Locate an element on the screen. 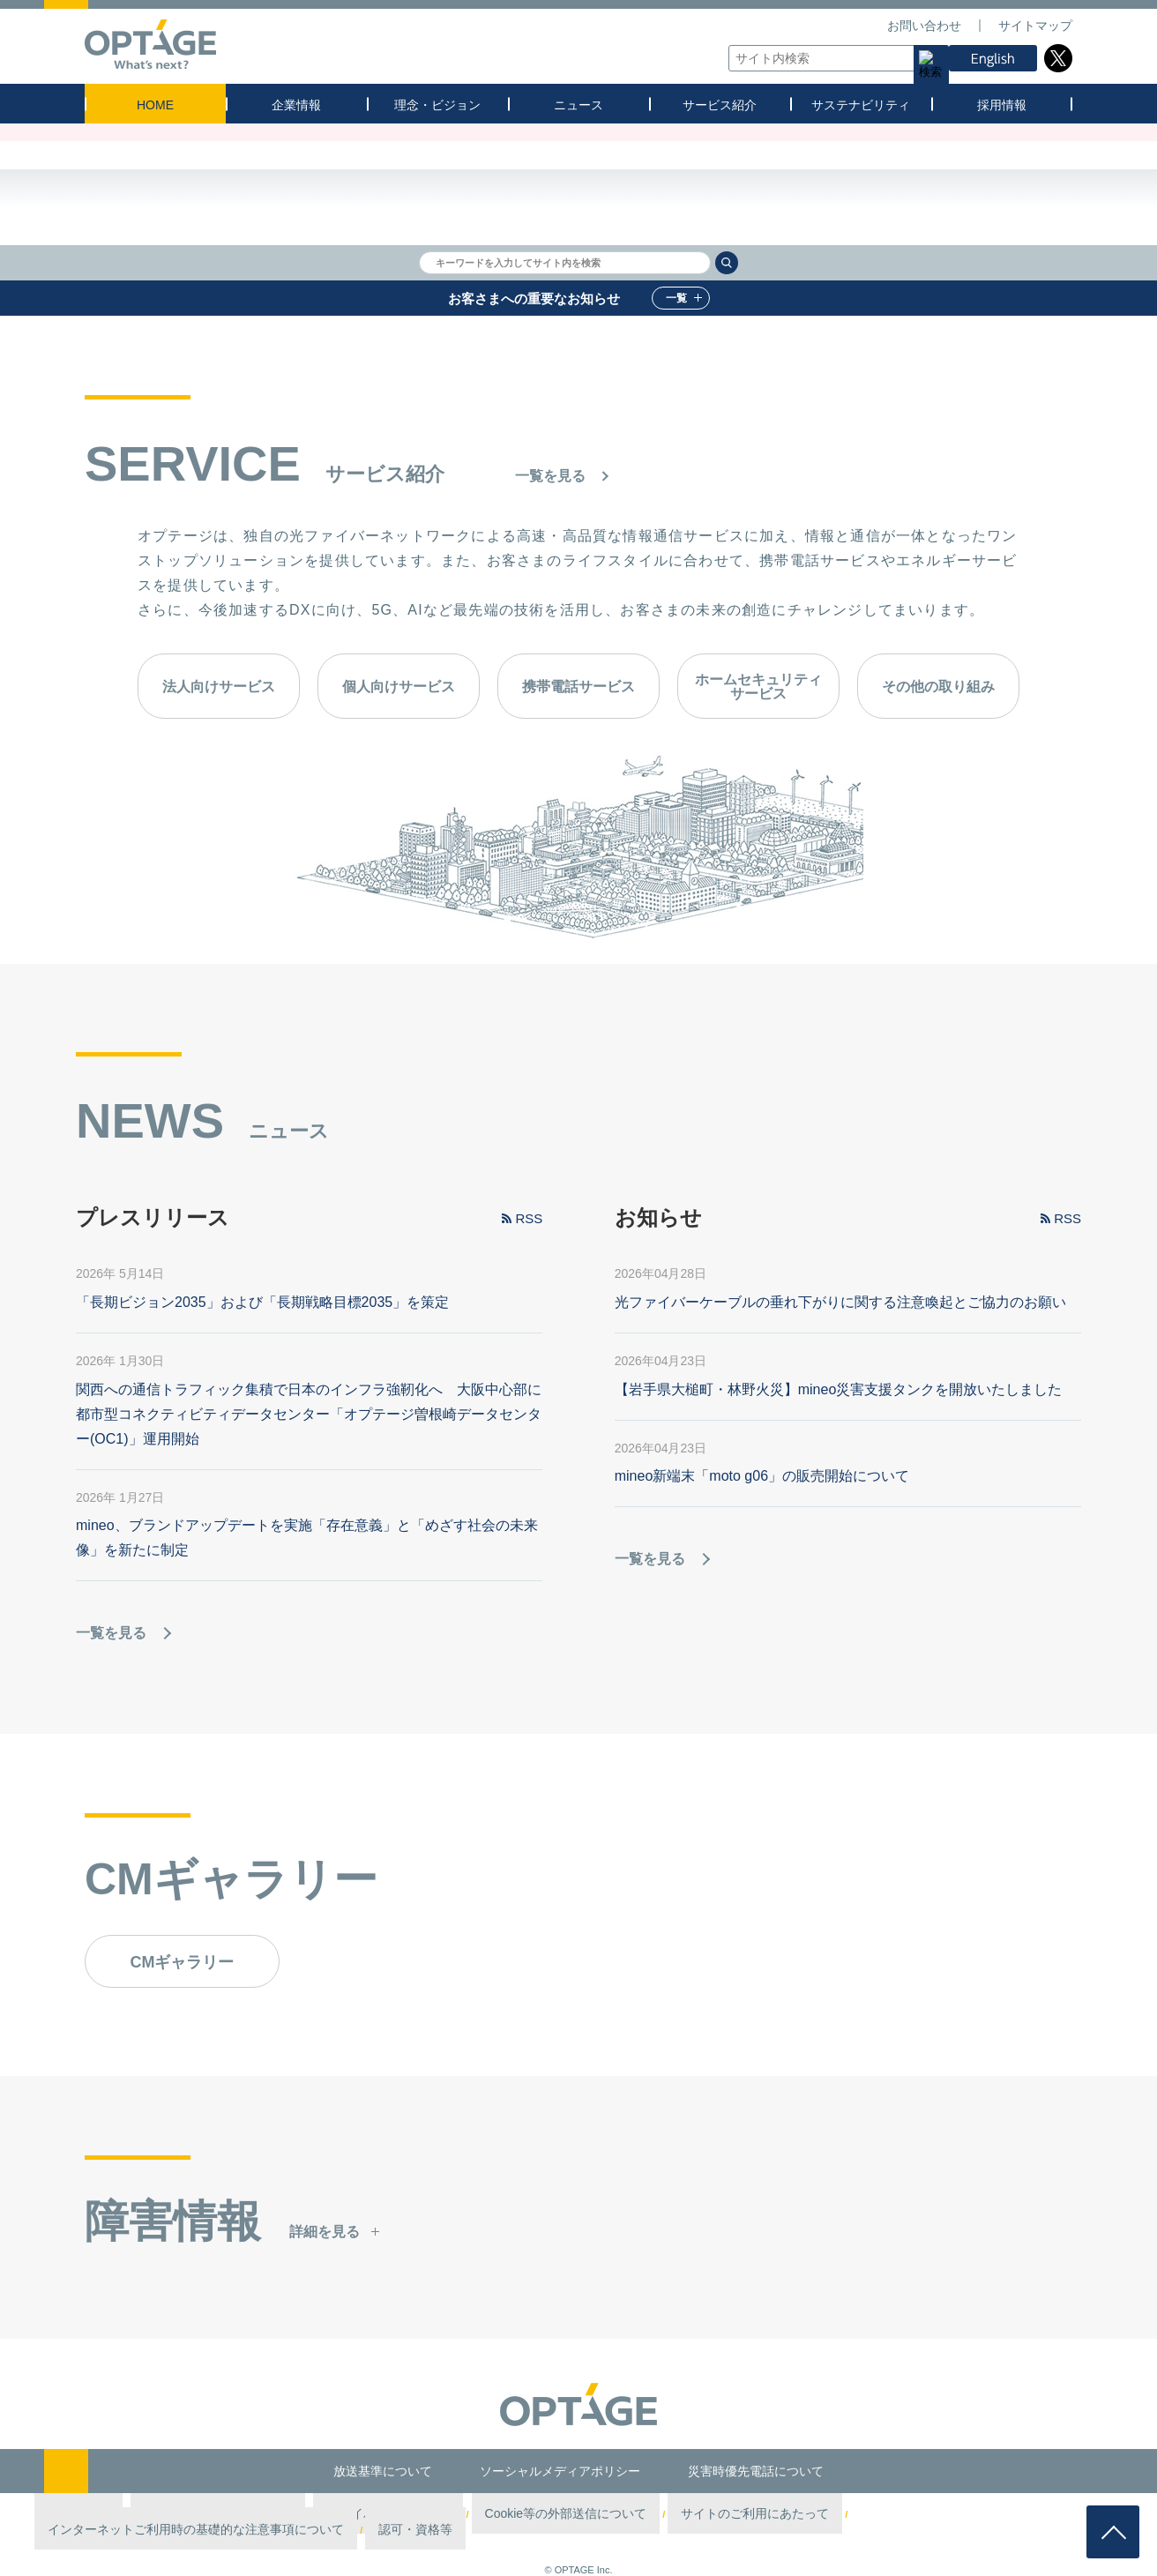  ソーシャルメディアポリシー is located at coordinates (560, 2471).